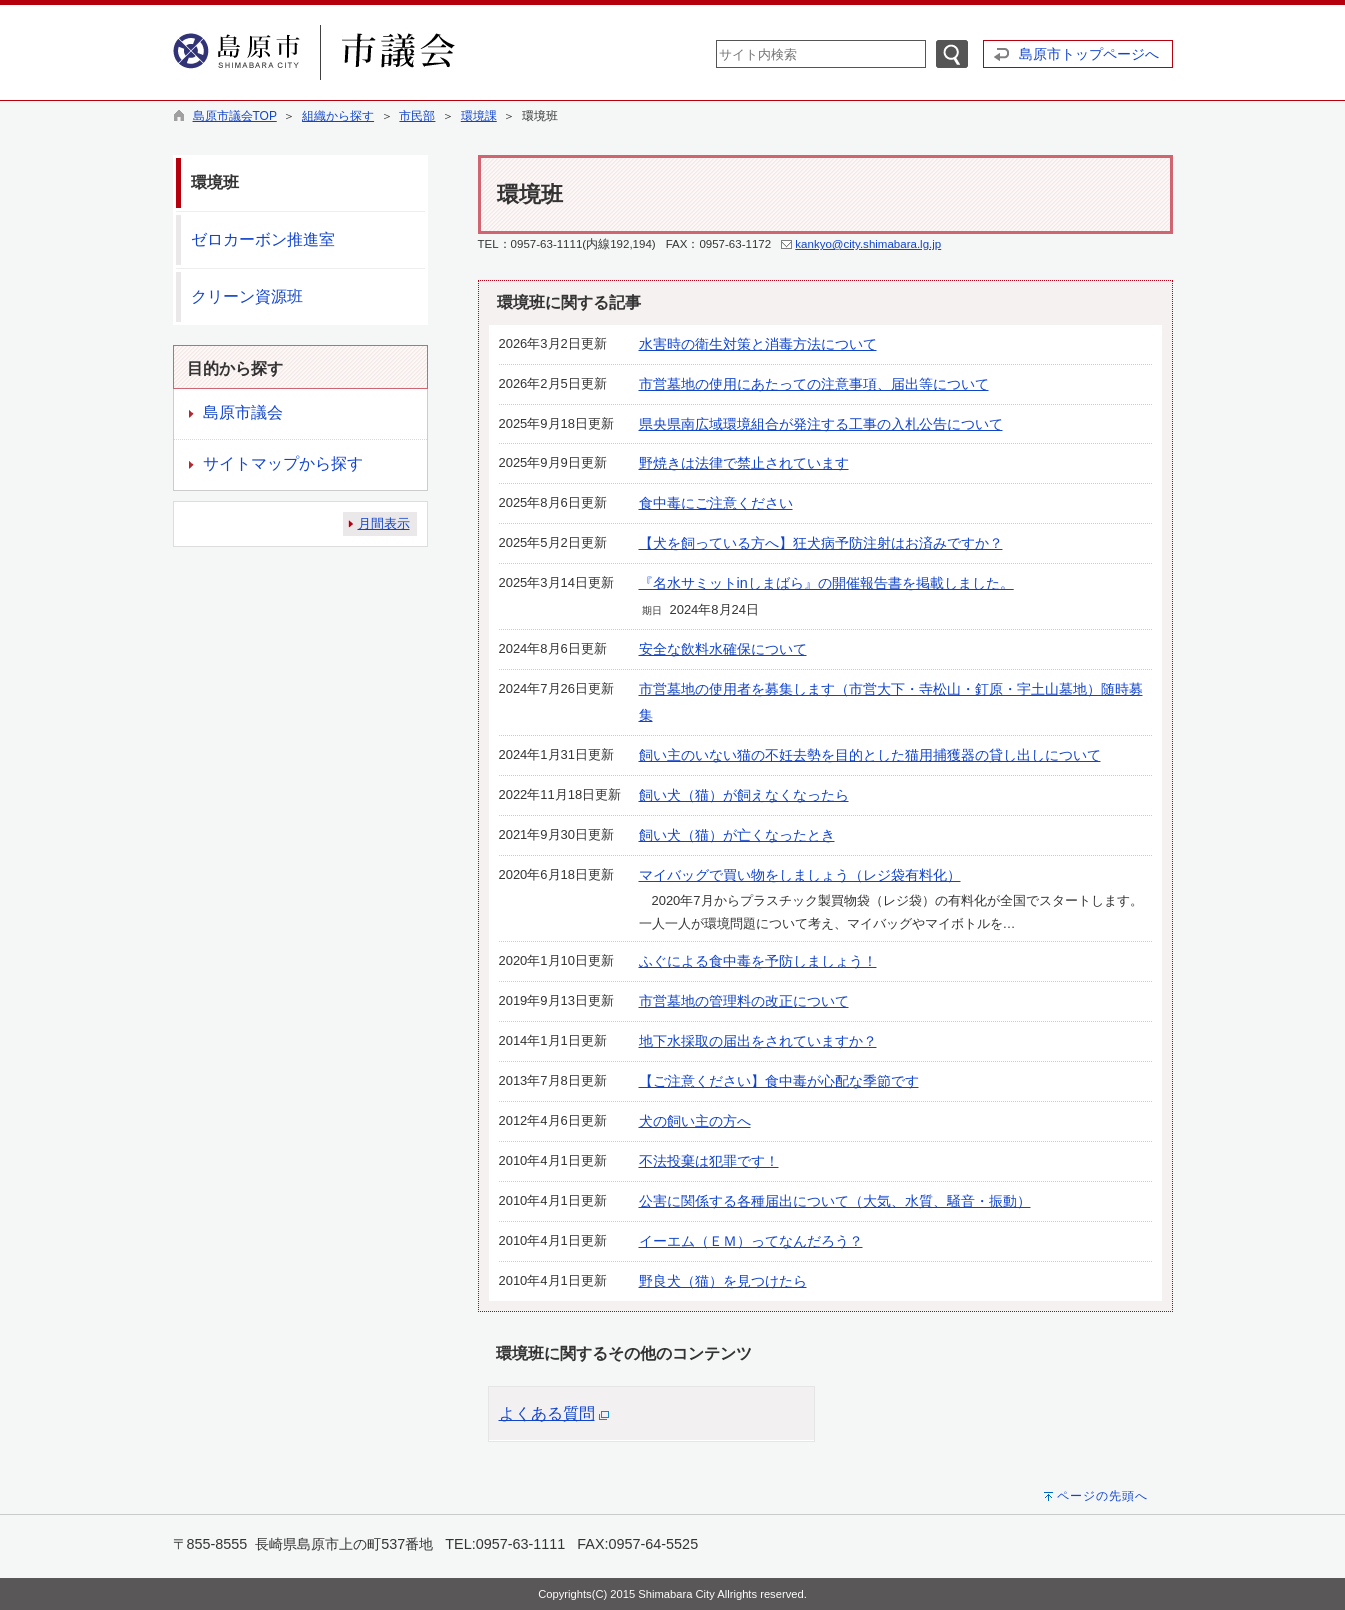 Image resolution: width=1345 pixels, height=1610 pixels. I want to click on 月間表示, so click(384, 523).